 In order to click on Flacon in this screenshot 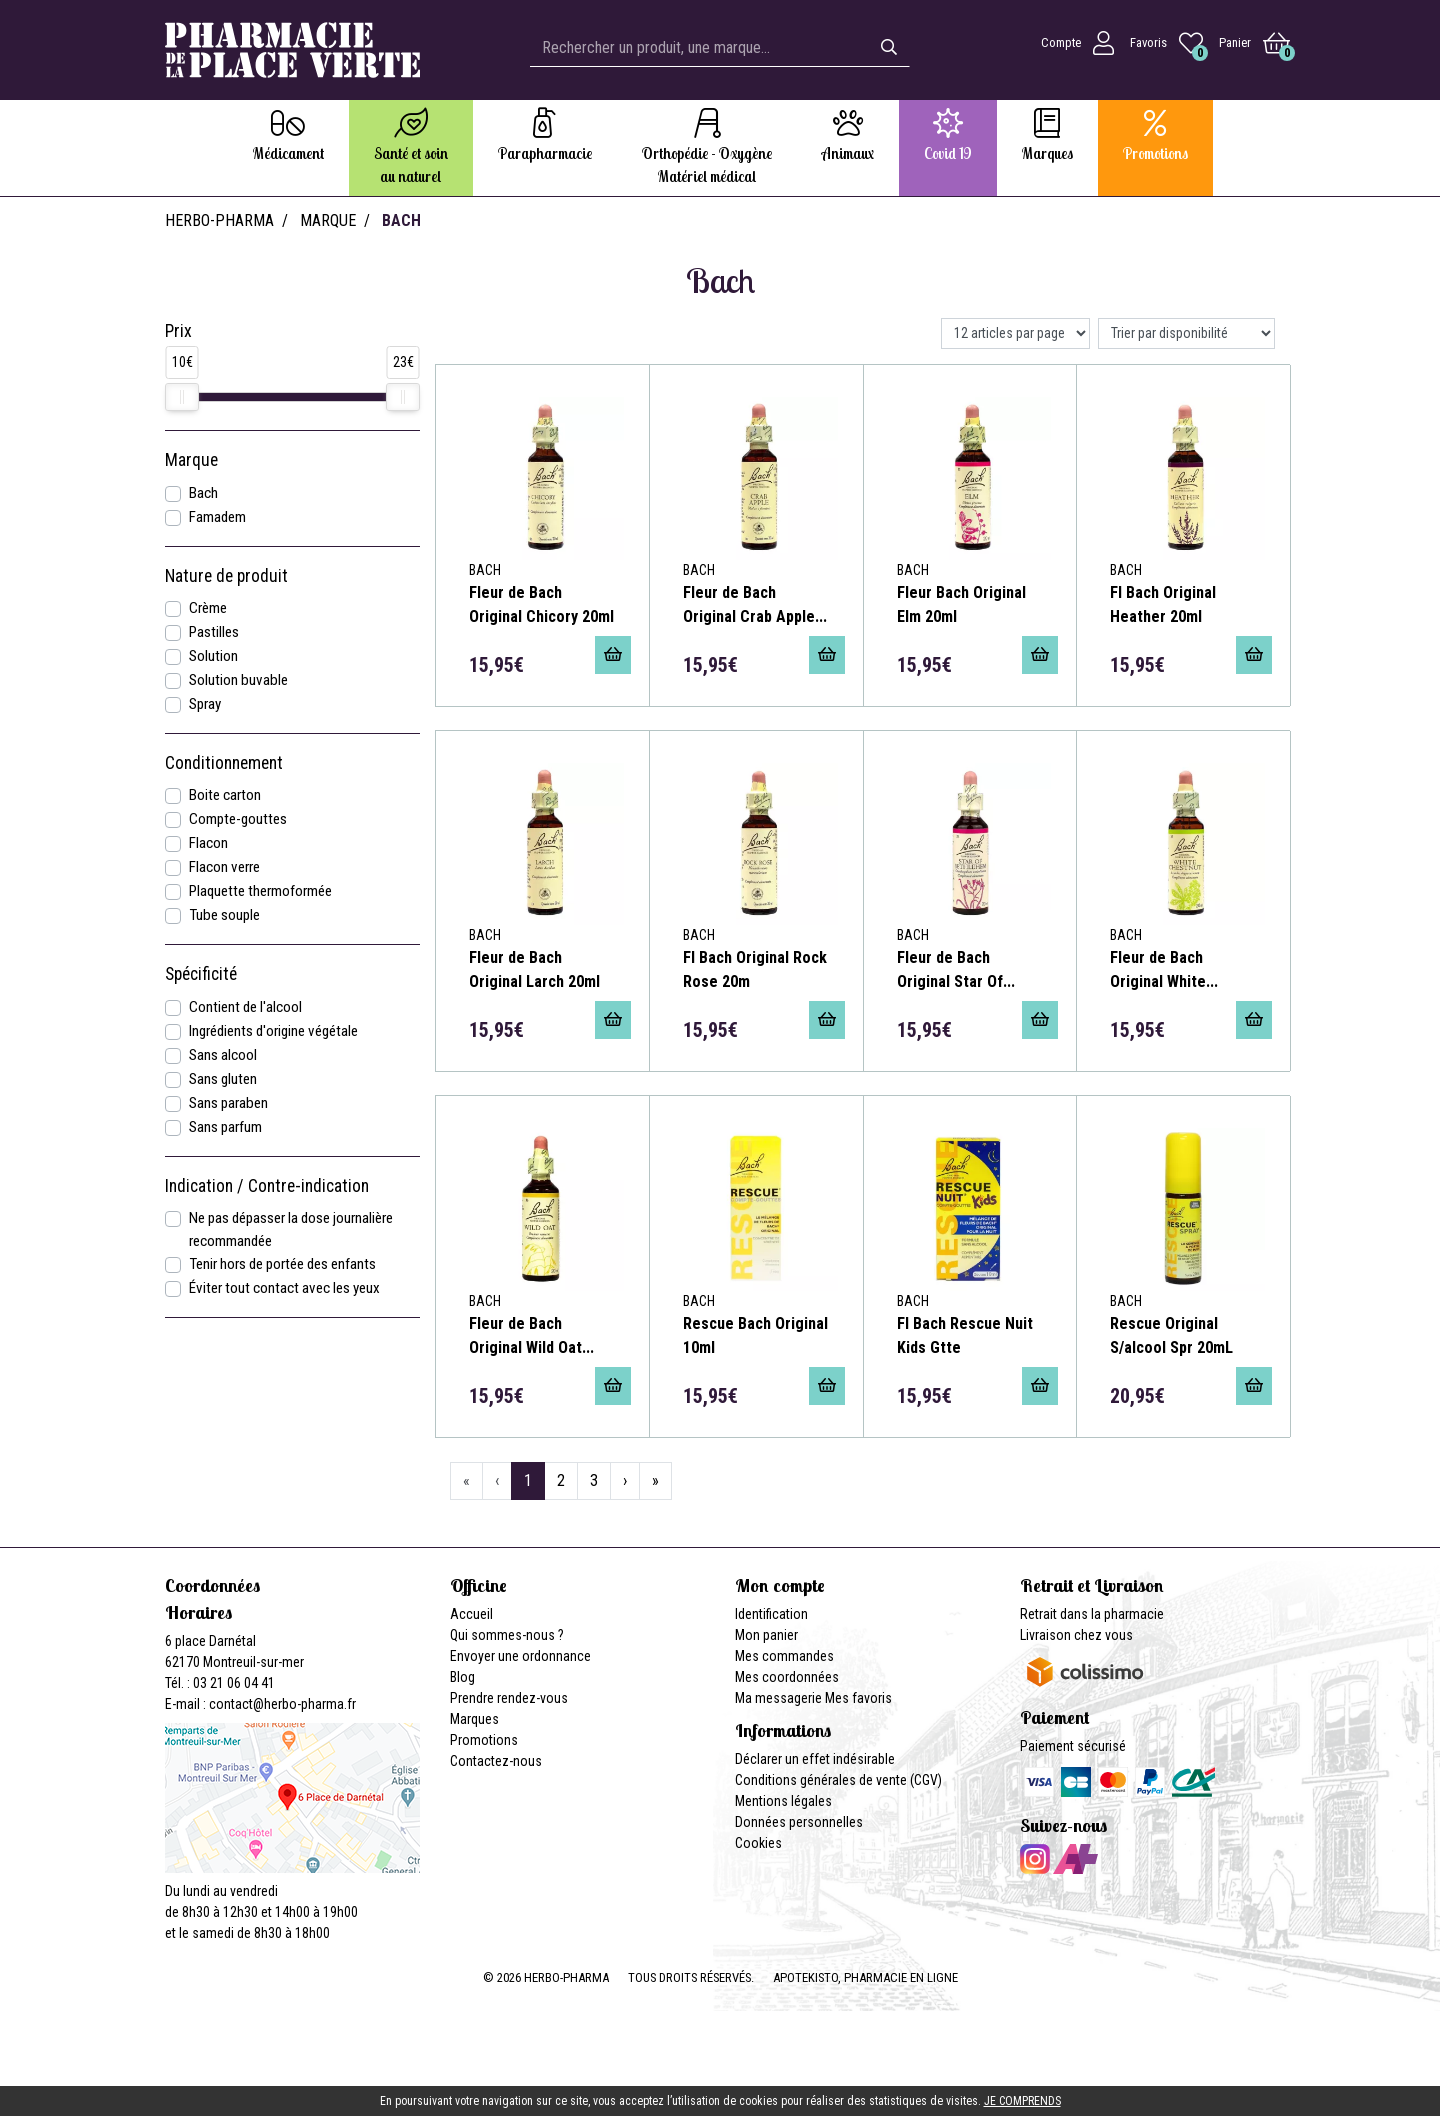, I will do `click(208, 843)`.